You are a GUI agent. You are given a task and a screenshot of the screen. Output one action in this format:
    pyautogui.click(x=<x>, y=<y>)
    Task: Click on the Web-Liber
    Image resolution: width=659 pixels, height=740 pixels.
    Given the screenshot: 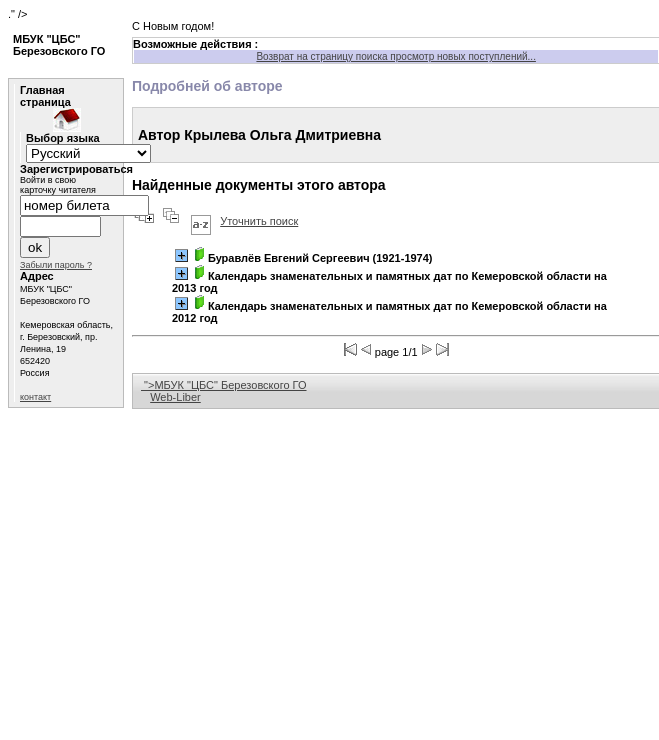 What is the action you would take?
    pyautogui.click(x=175, y=397)
    